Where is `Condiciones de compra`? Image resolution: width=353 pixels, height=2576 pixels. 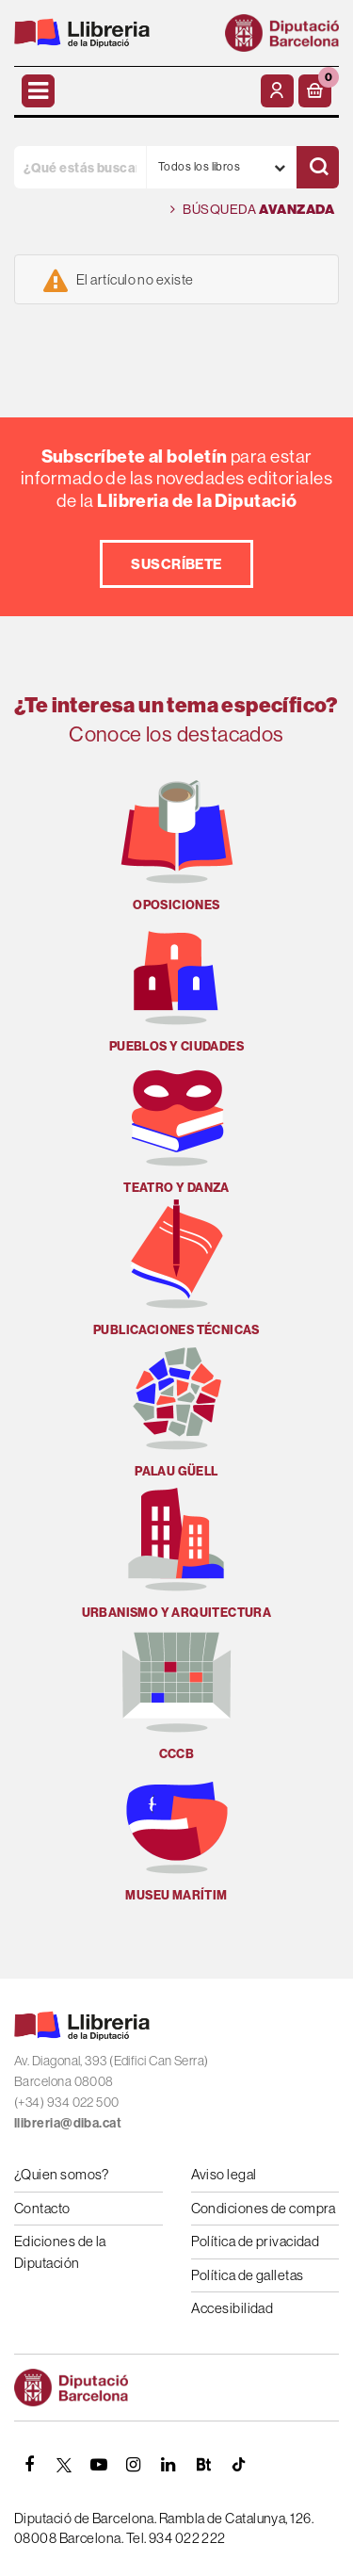 Condiciones de compra is located at coordinates (263, 2208).